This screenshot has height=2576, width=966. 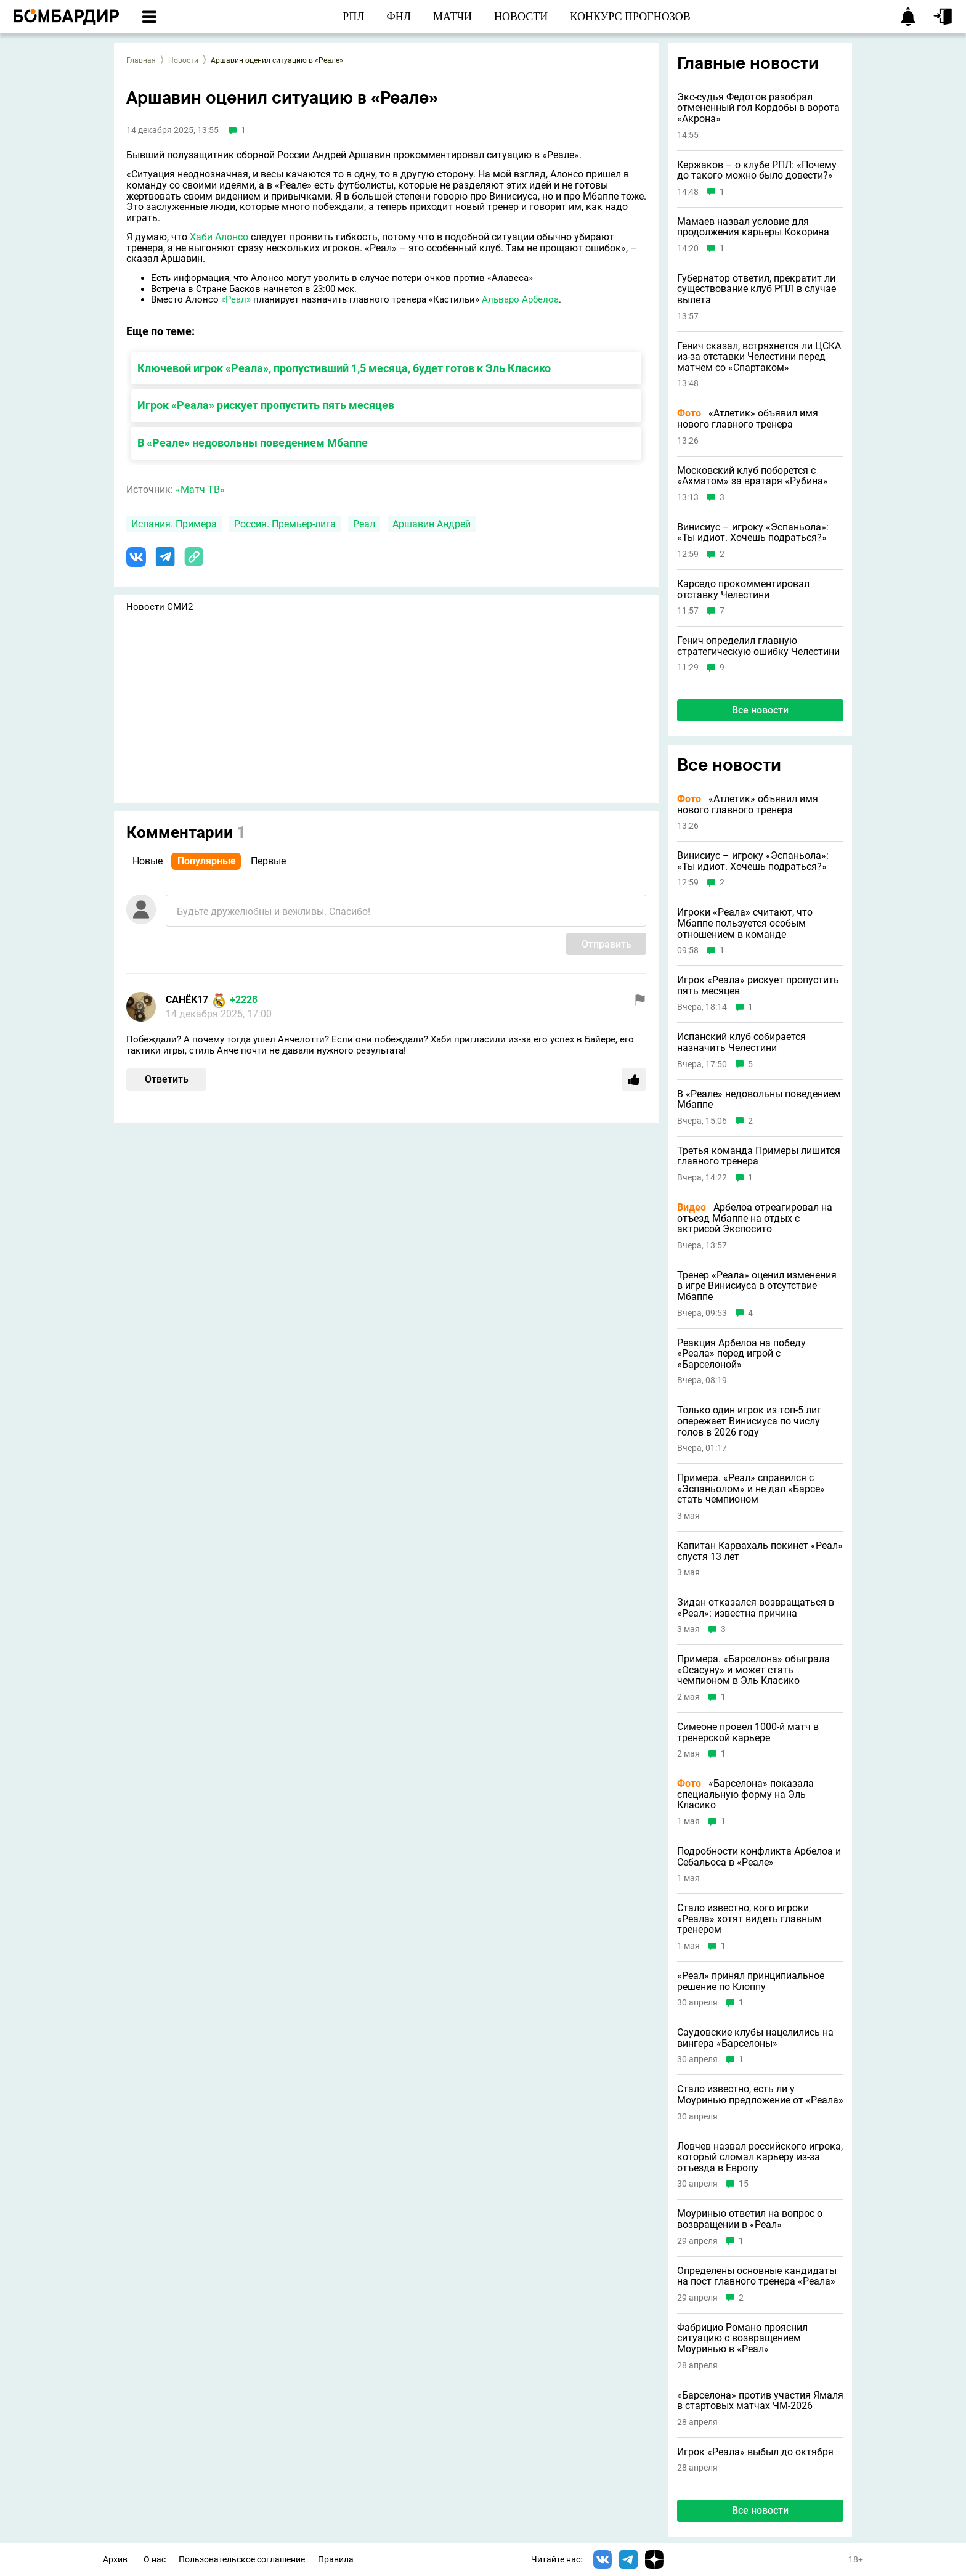 I want to click on Правила, so click(x=336, y=2560).